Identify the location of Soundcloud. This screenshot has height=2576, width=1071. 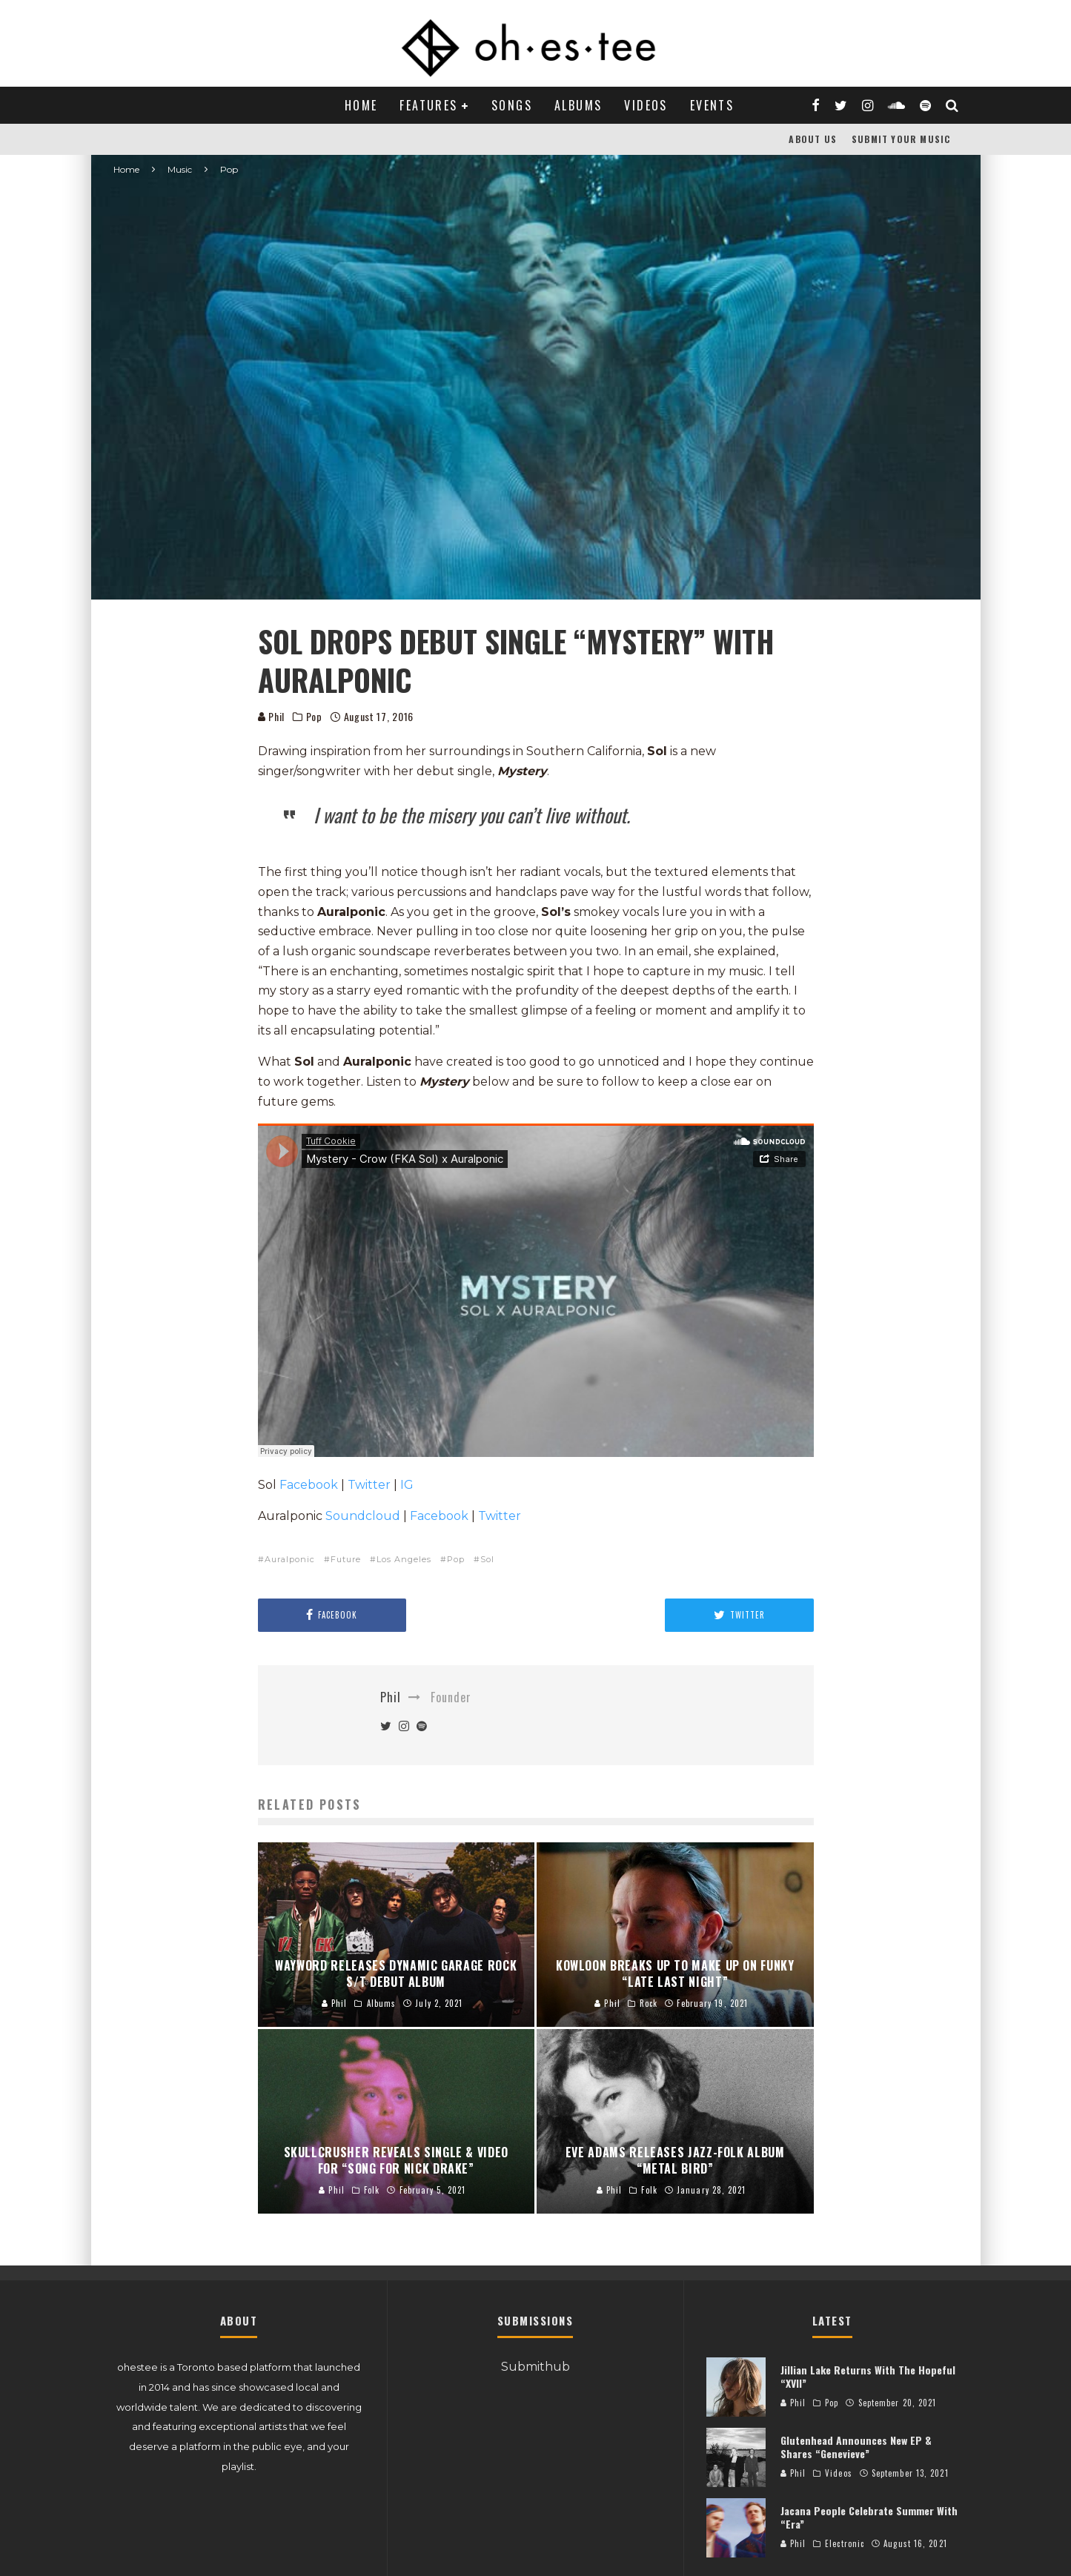
(362, 1516).